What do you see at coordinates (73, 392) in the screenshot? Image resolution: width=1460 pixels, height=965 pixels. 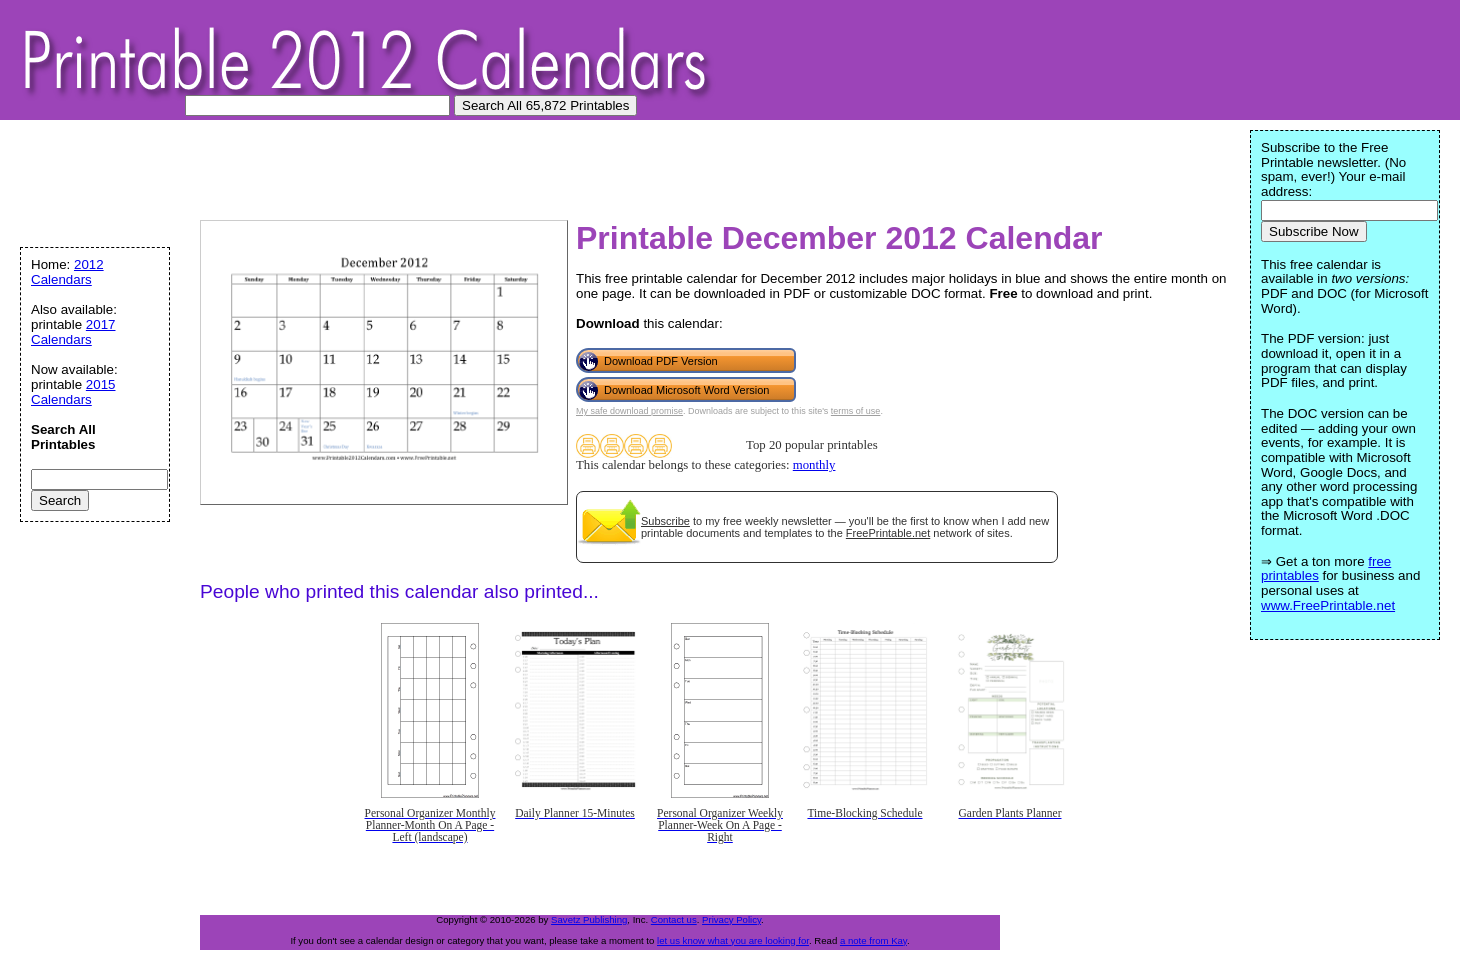 I see `2015 Calendars` at bounding box center [73, 392].